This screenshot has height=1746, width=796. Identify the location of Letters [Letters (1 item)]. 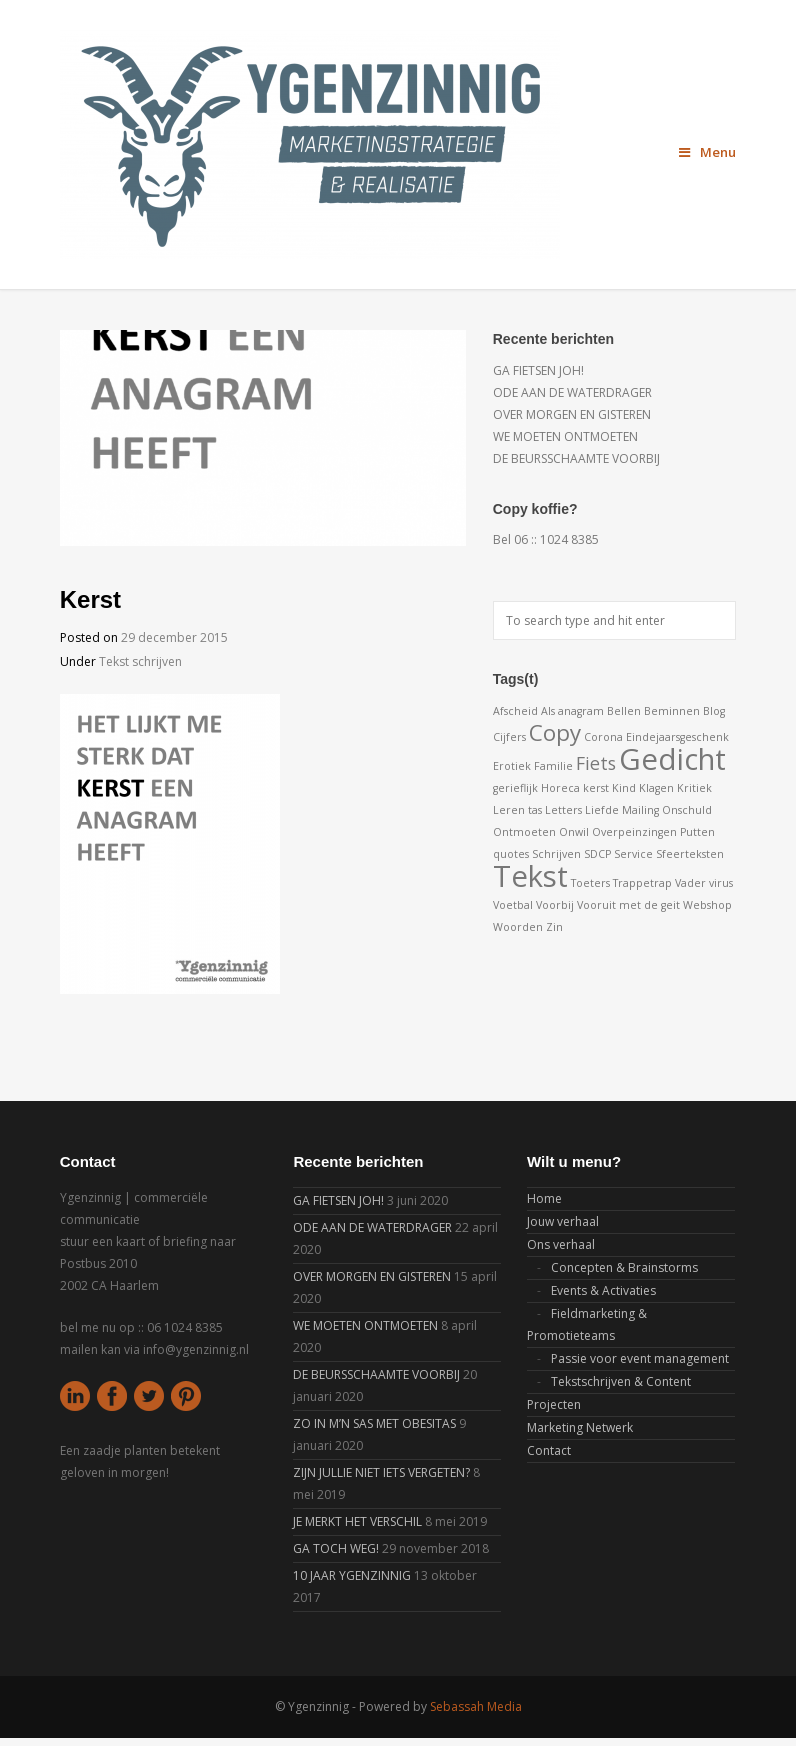
(563, 810).